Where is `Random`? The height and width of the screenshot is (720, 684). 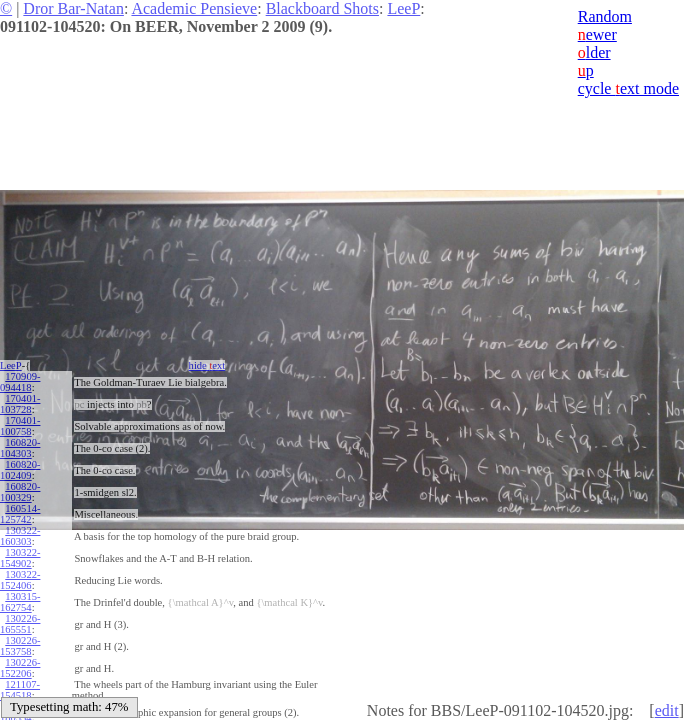
Random is located at coordinates (605, 16).